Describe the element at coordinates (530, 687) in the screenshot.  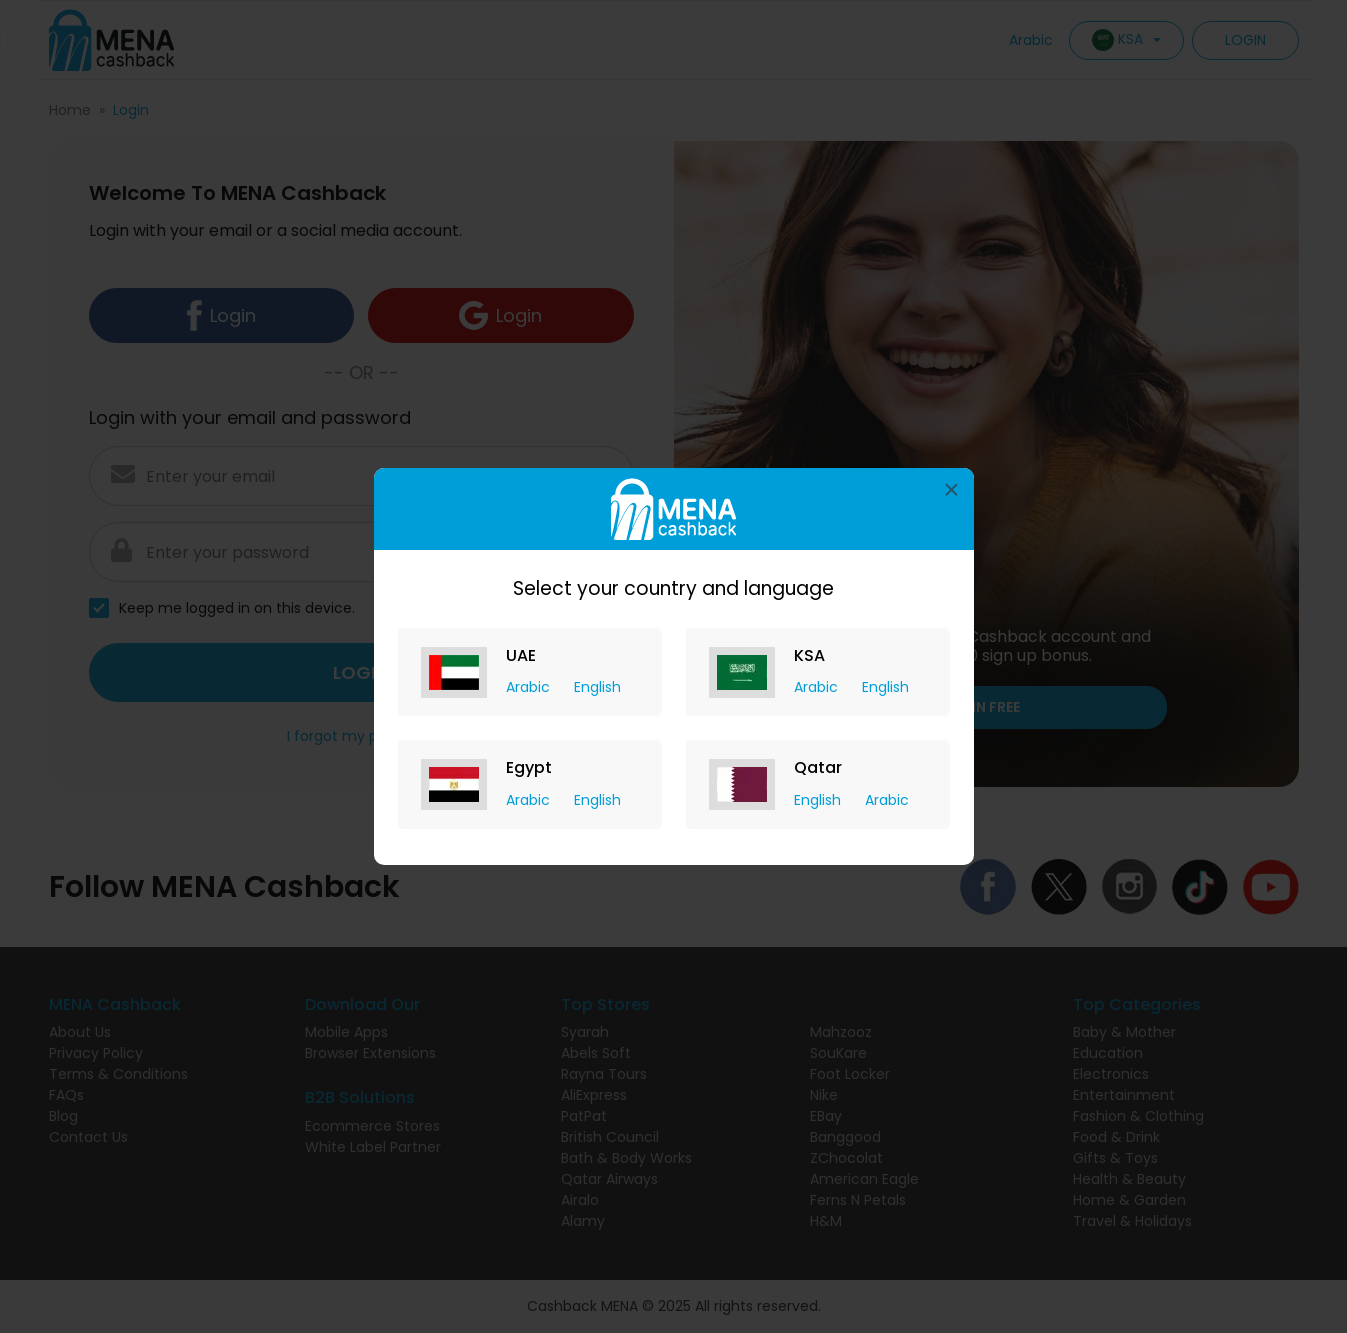
I see `Arabic` at that location.